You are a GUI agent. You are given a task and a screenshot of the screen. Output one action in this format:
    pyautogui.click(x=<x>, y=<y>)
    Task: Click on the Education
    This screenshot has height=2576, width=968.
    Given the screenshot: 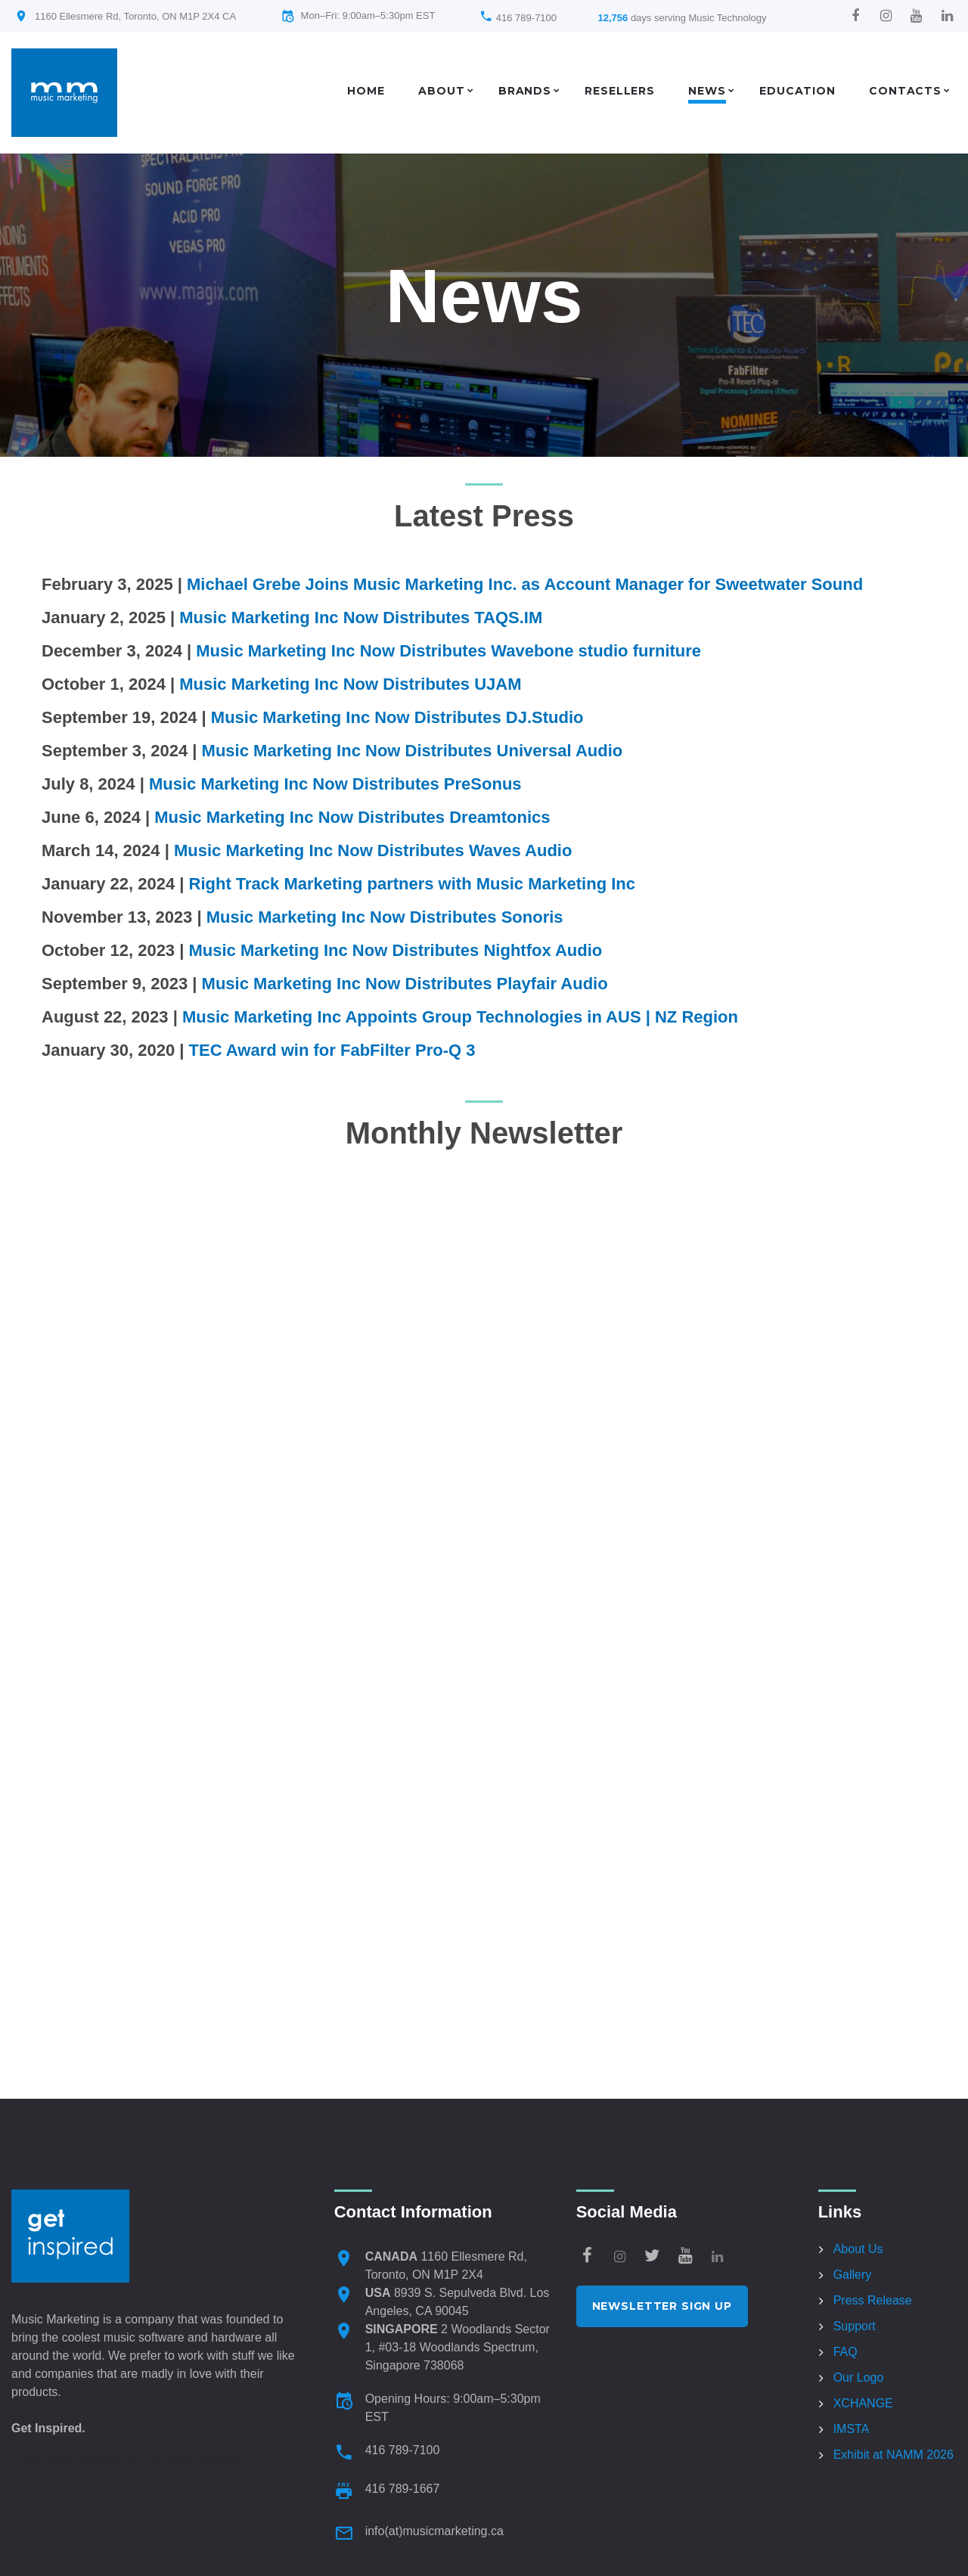 What is the action you would take?
    pyautogui.click(x=797, y=91)
    